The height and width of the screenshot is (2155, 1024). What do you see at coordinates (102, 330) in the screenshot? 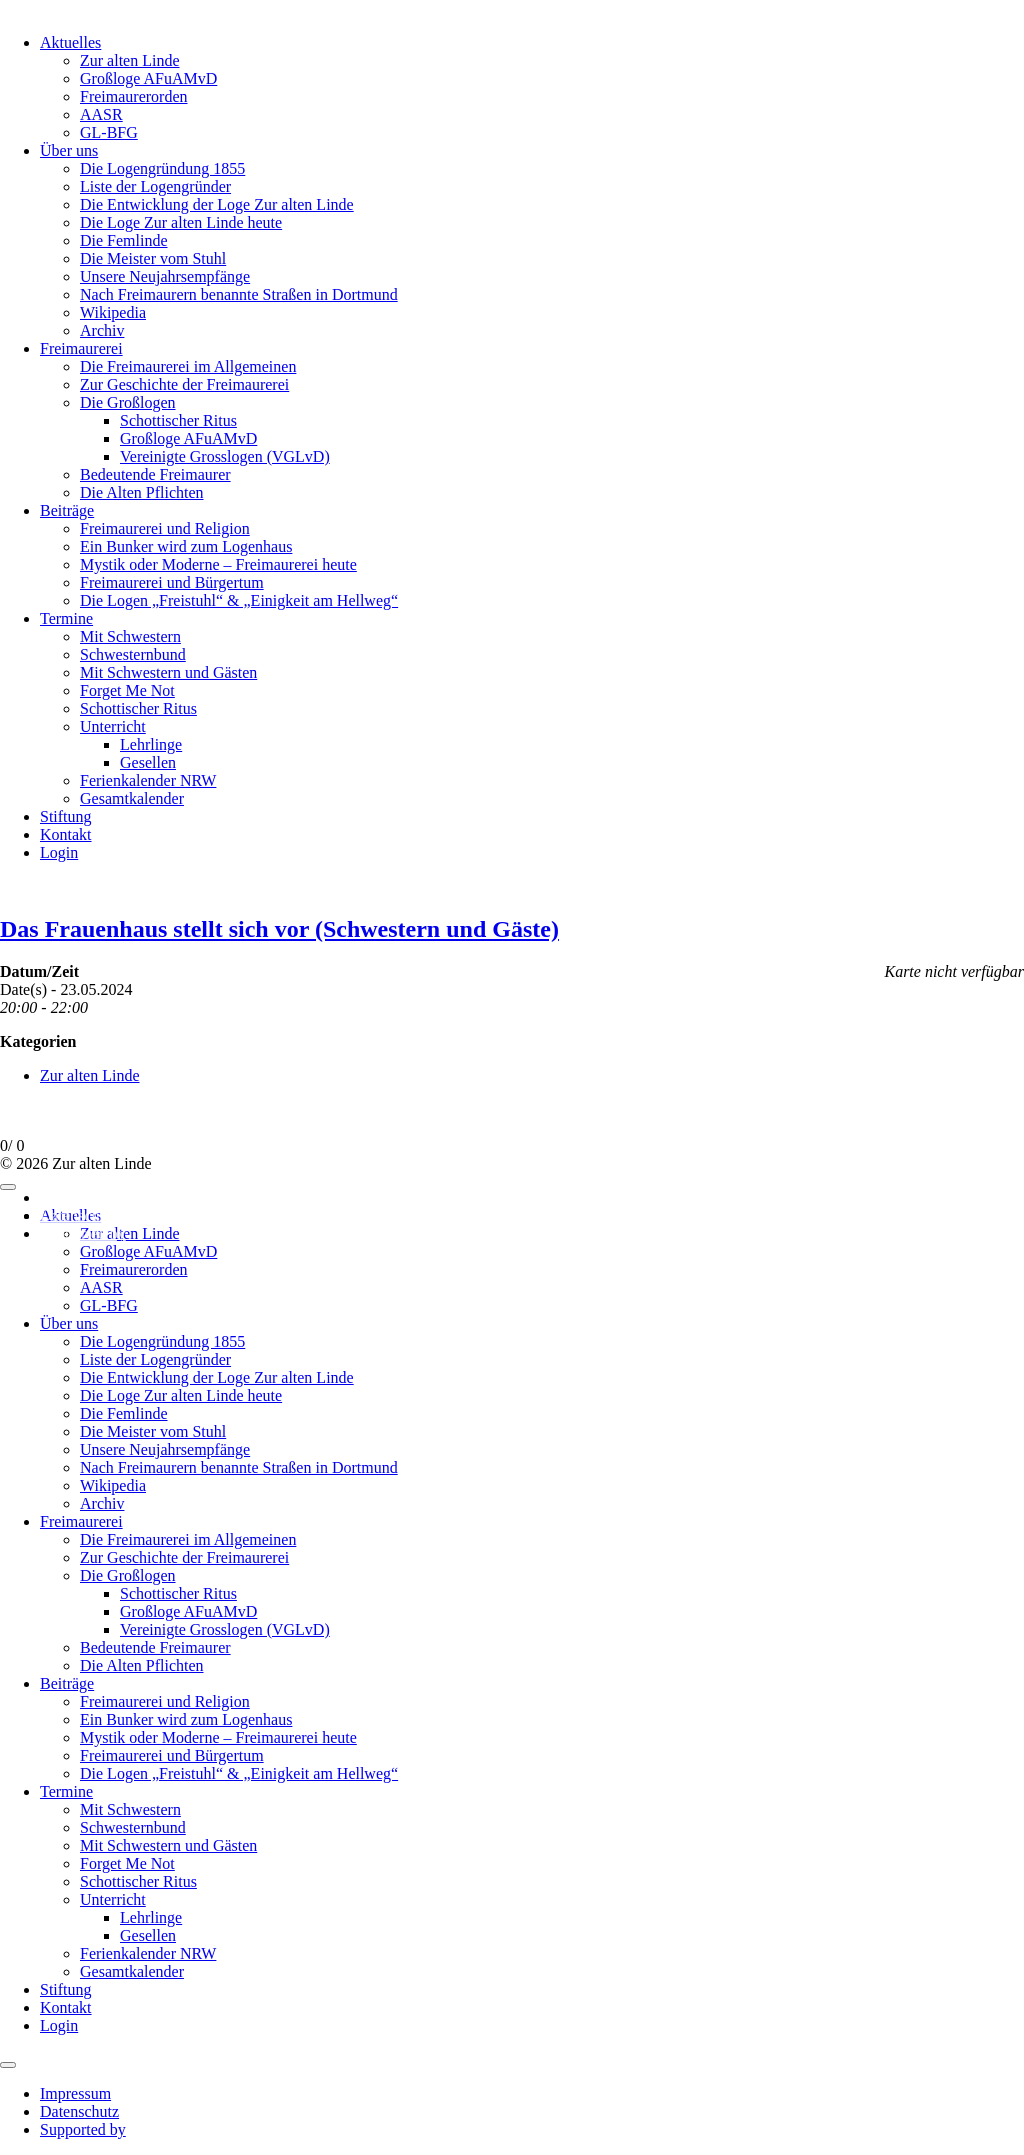
I see `Archiv` at bounding box center [102, 330].